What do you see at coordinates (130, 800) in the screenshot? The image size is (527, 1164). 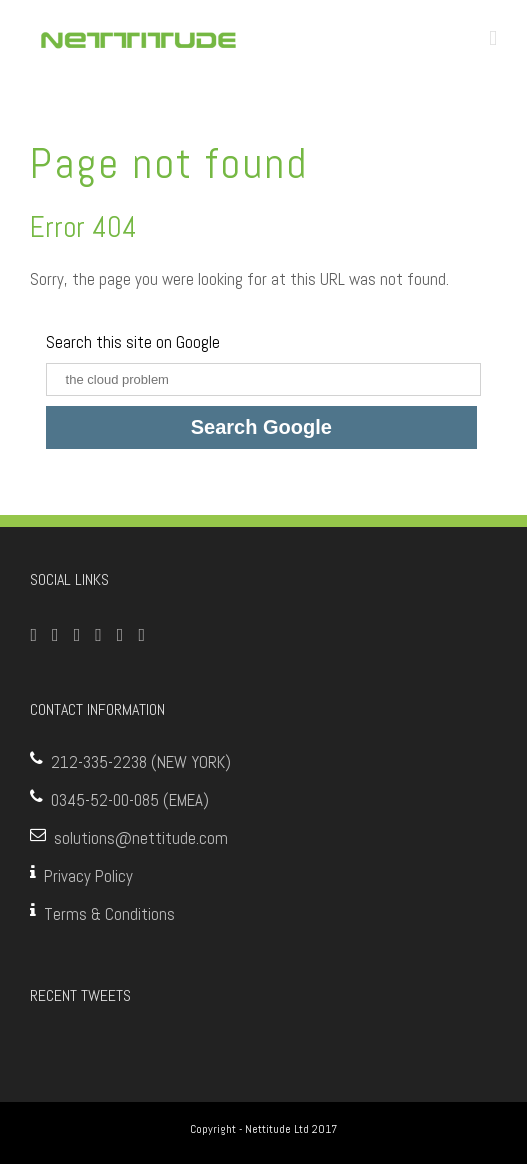 I see `0345-52-00-085 (EMEA)` at bounding box center [130, 800].